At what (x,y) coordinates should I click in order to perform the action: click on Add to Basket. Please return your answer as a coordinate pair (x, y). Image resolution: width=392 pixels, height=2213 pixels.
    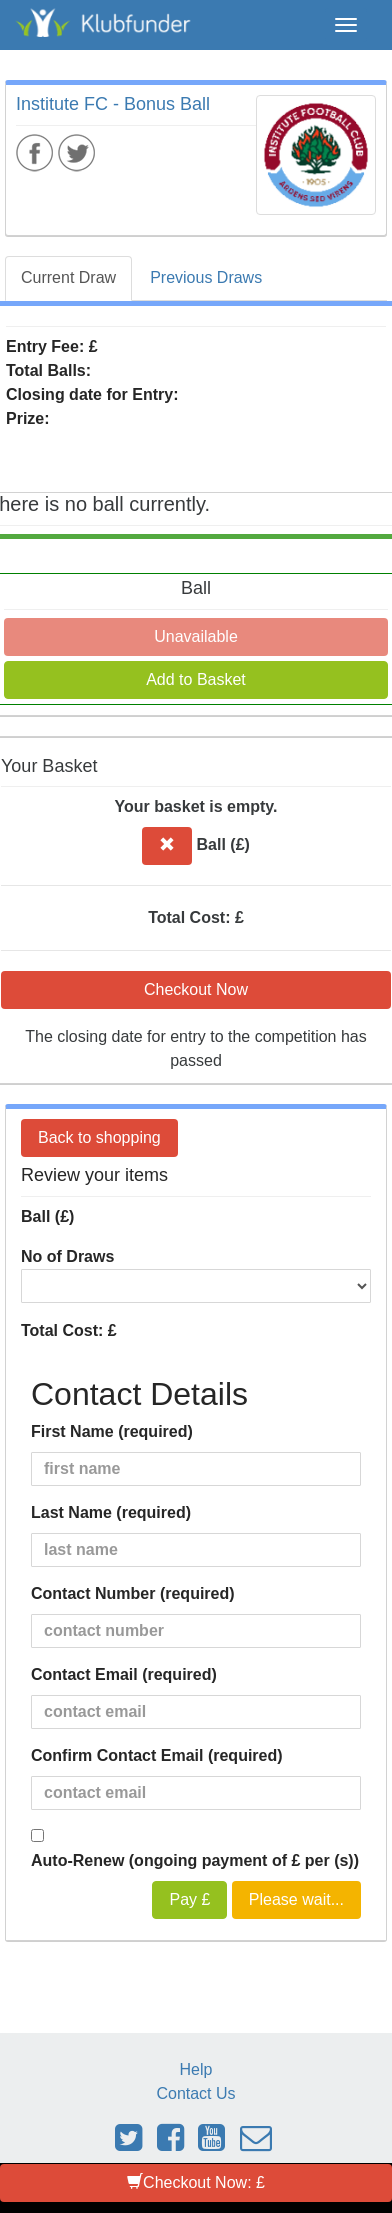
    Looking at the image, I should click on (196, 679).